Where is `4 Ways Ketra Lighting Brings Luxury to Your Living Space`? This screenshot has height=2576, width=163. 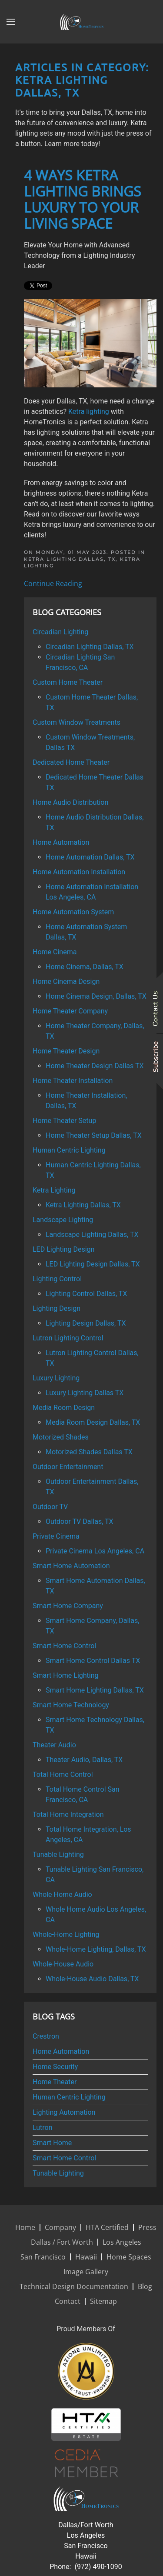
4 Ways Ketra Lighting Brings Luxury to Your Living Space is located at coordinates (82, 199).